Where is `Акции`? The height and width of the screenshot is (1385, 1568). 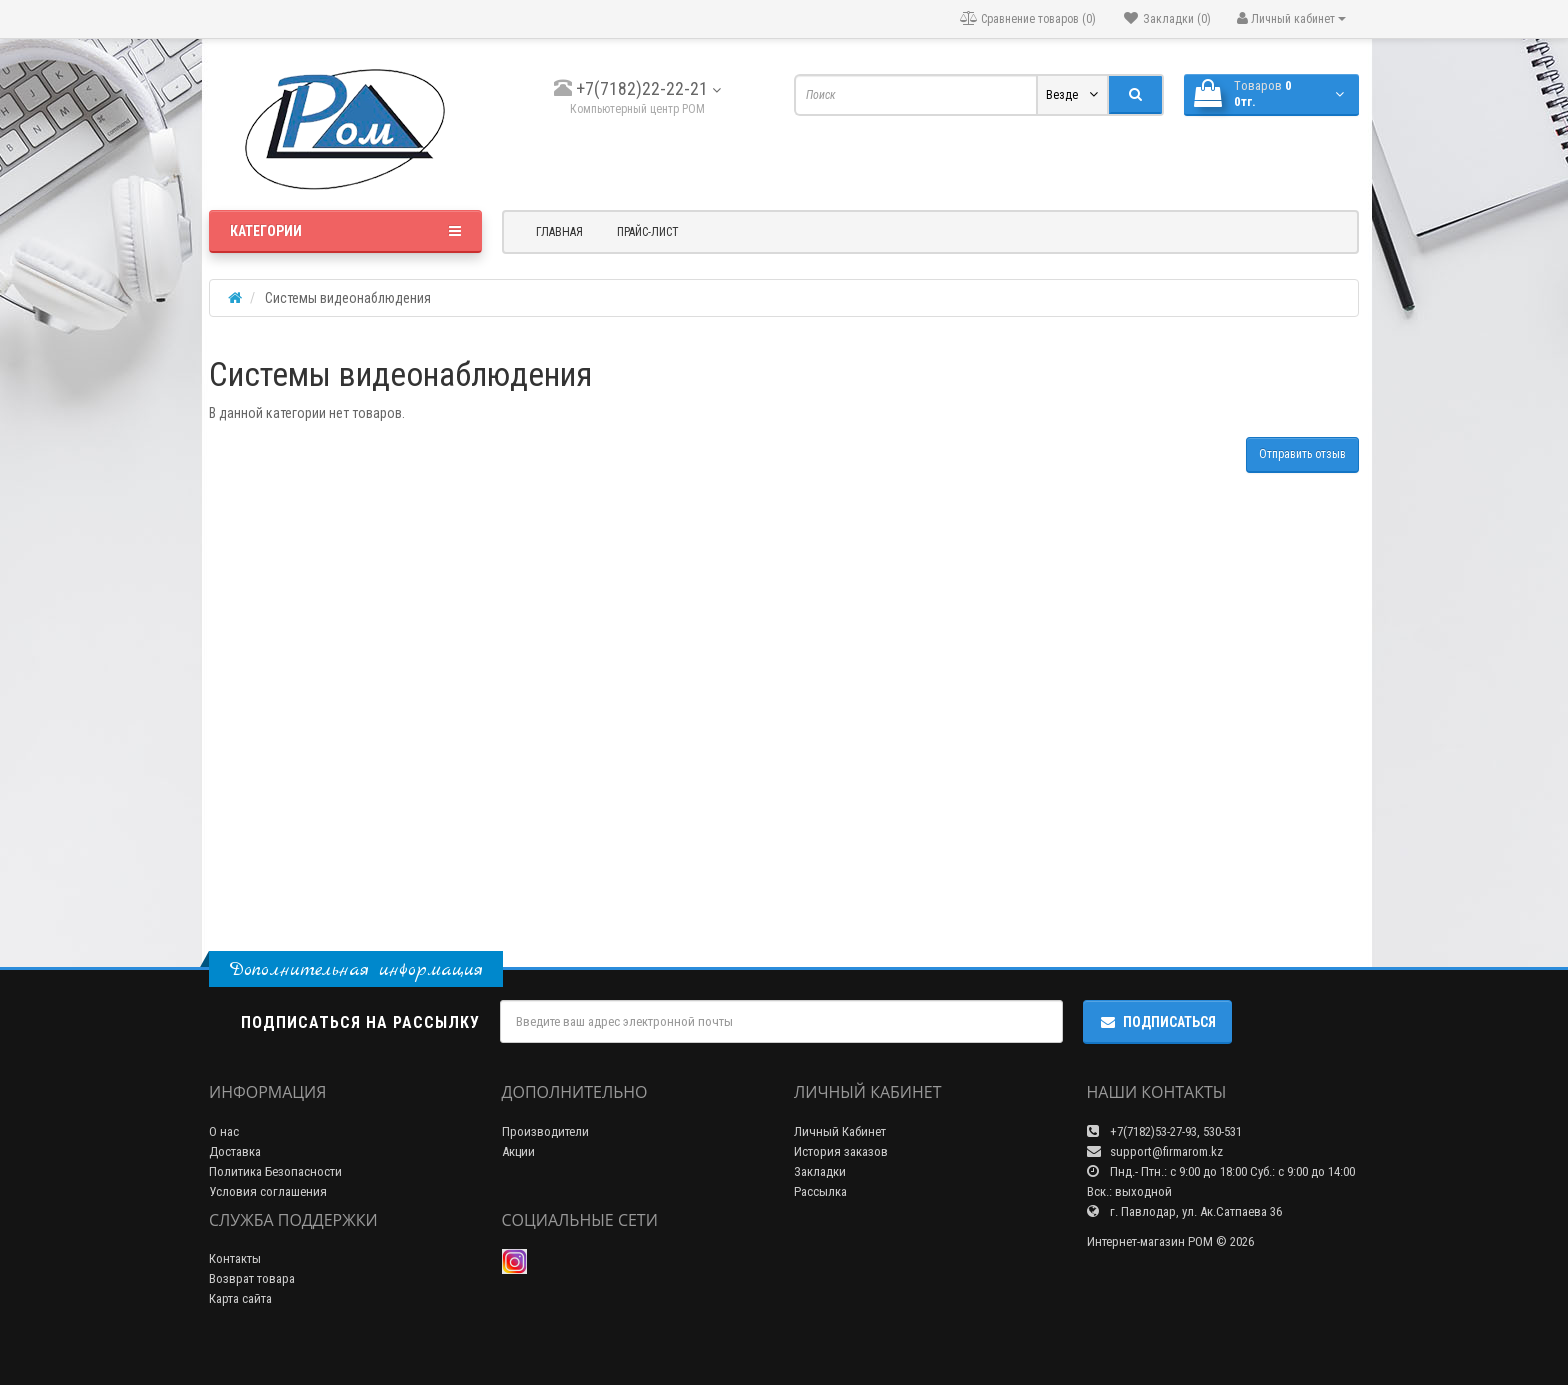
Акции is located at coordinates (518, 1151).